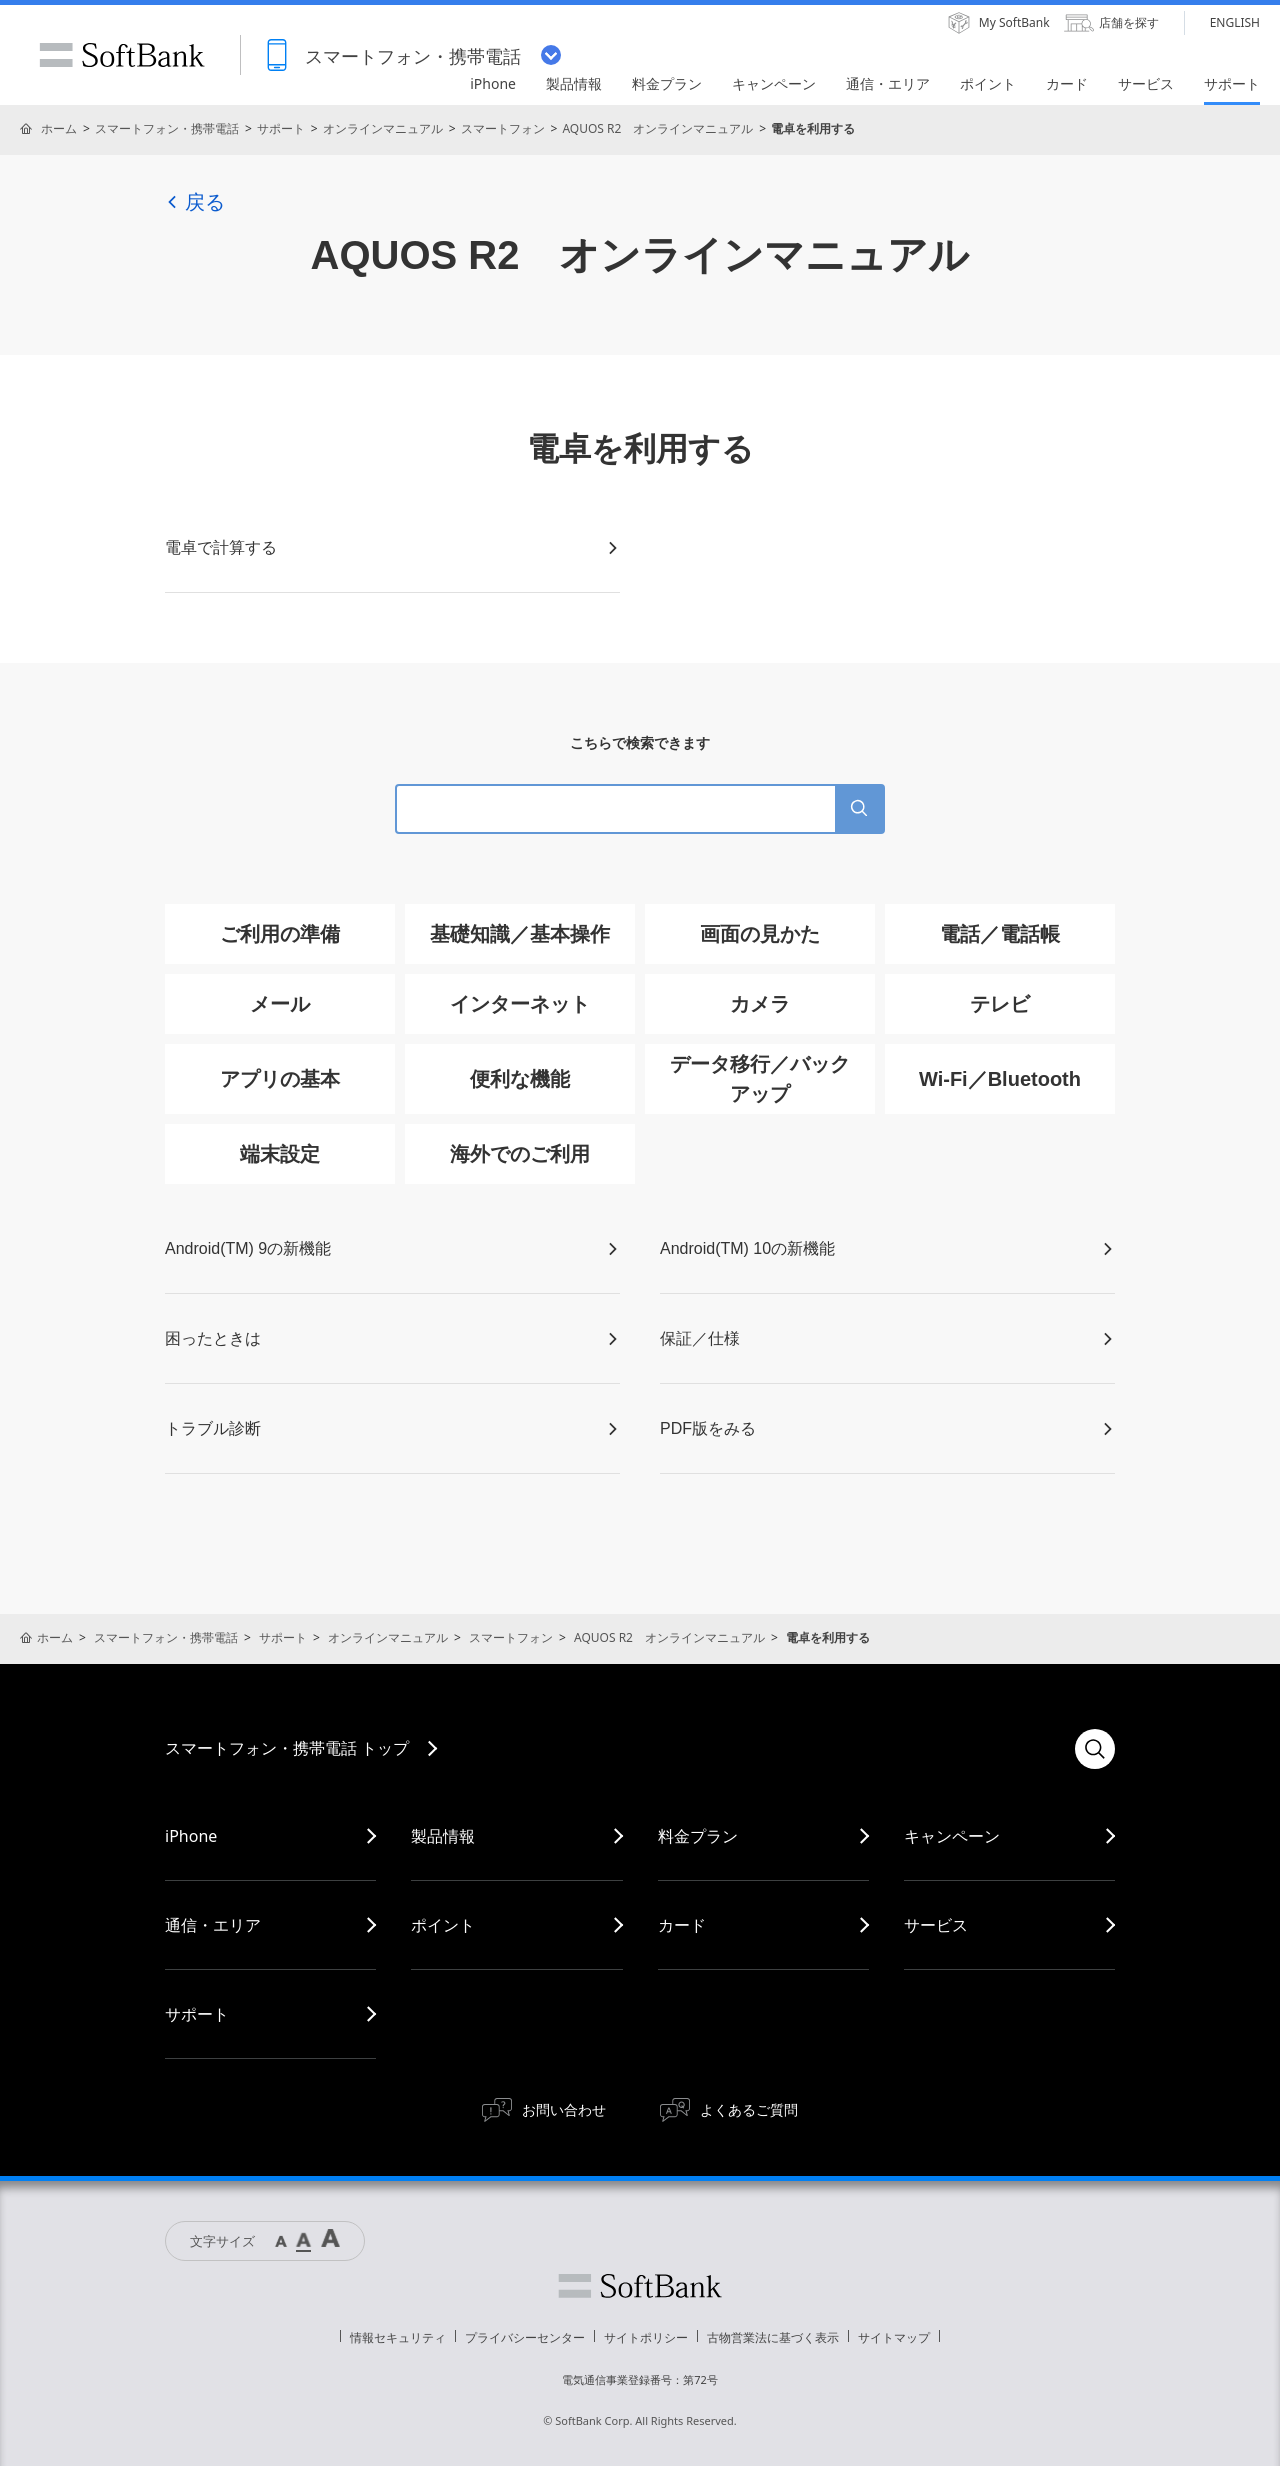 This screenshot has height=2466, width=1280. I want to click on 検索, so click(1095, 1749).